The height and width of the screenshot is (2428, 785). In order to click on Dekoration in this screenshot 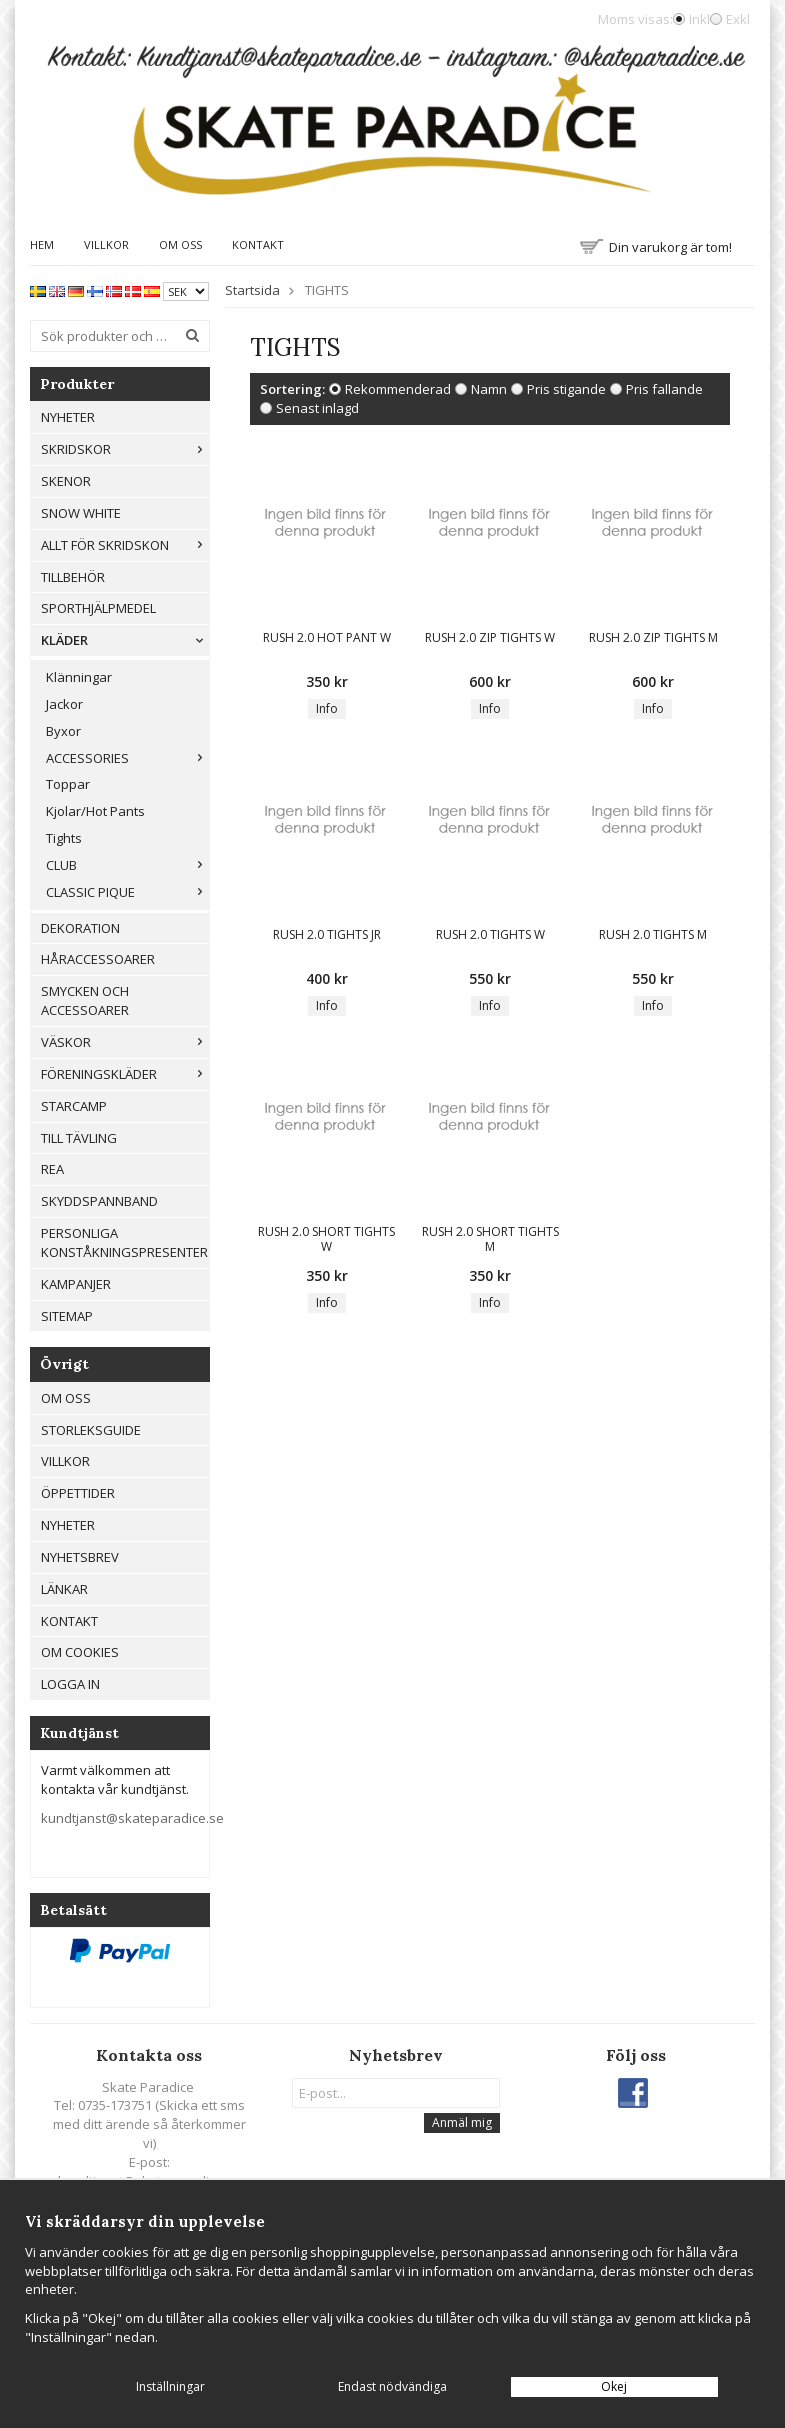, I will do `click(80, 928)`.